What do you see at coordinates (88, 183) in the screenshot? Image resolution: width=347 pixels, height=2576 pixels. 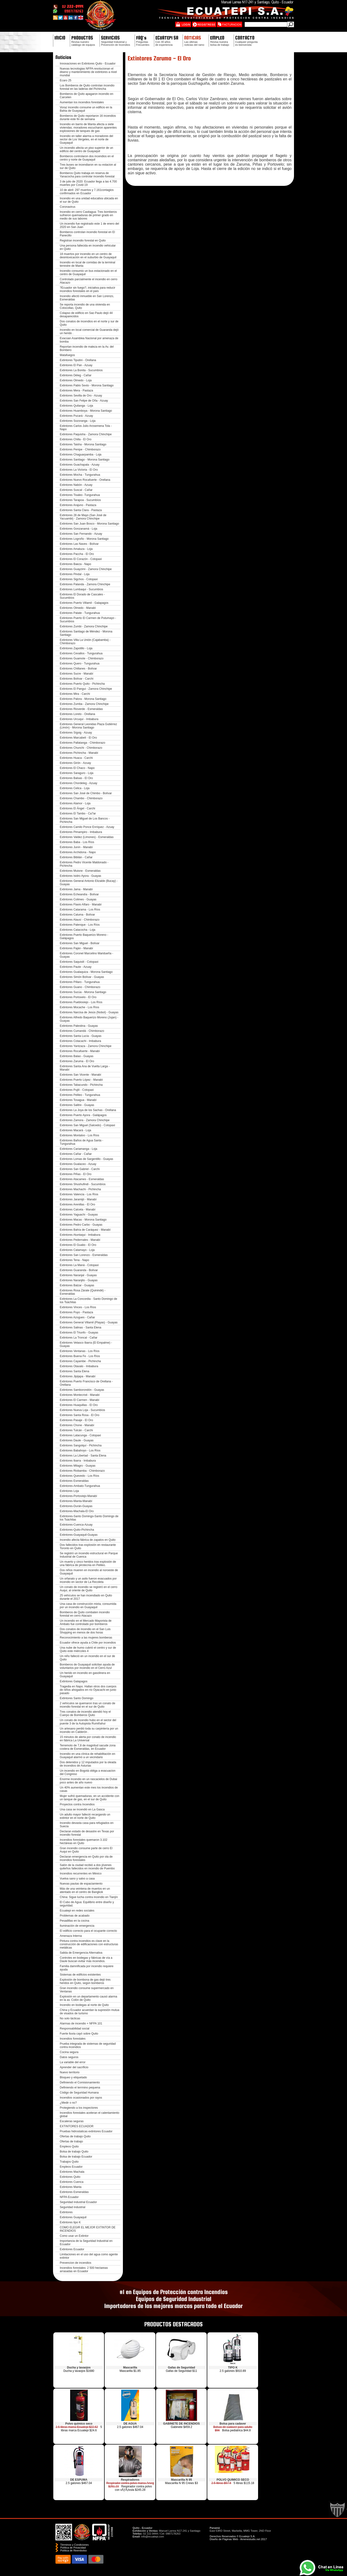 I see `3 de julio de 2020: Ecuador llega a las 4.700 muertes por Covid-19` at bounding box center [88, 183].